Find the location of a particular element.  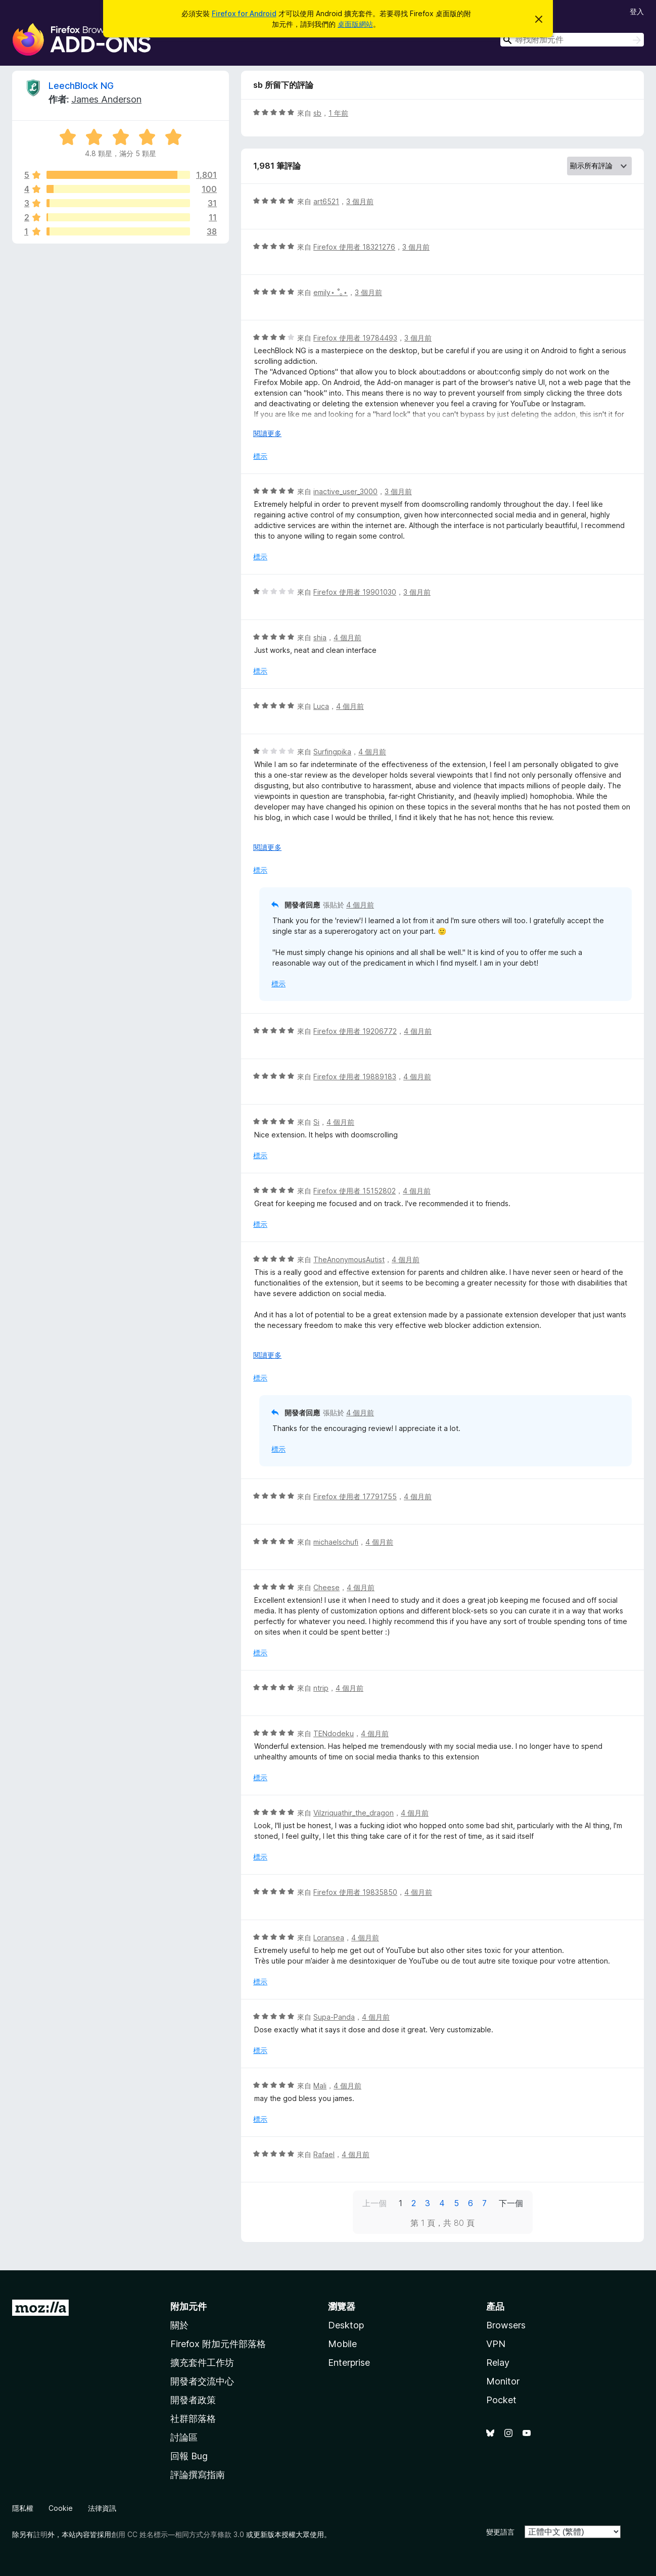

1 年前 is located at coordinates (338, 113).